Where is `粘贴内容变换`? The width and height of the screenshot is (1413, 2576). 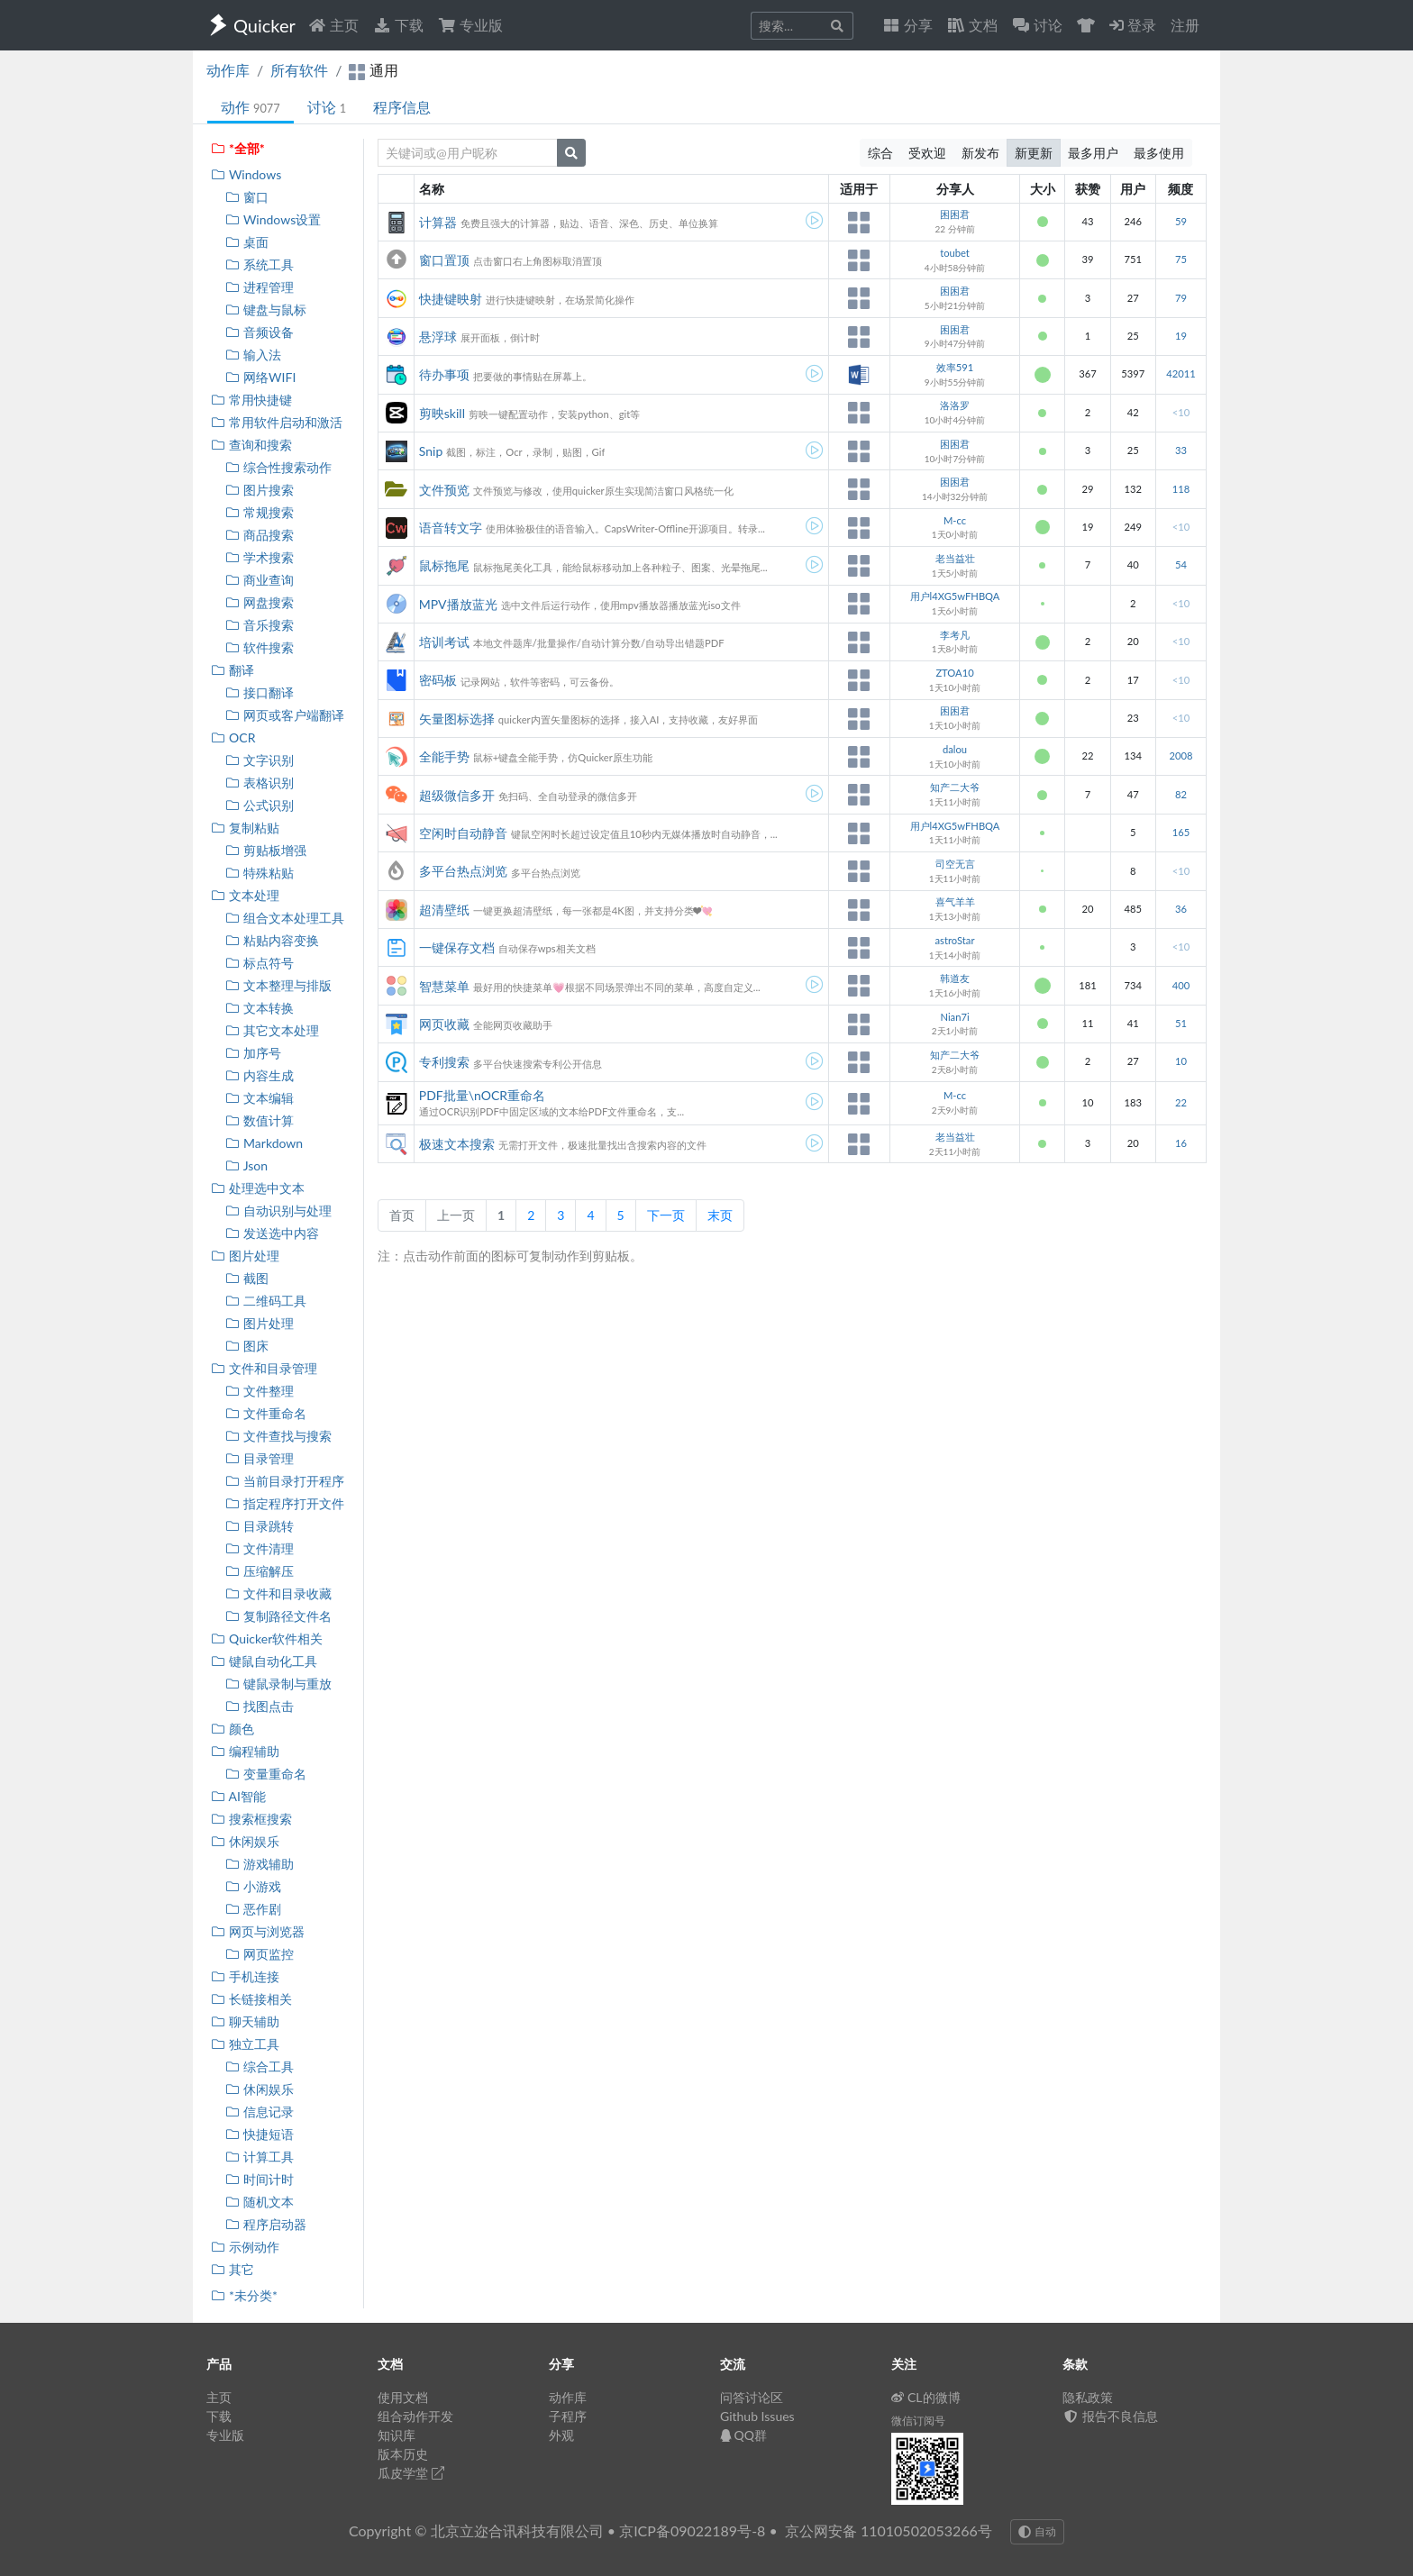
粘贴内容变换 is located at coordinates (271, 940).